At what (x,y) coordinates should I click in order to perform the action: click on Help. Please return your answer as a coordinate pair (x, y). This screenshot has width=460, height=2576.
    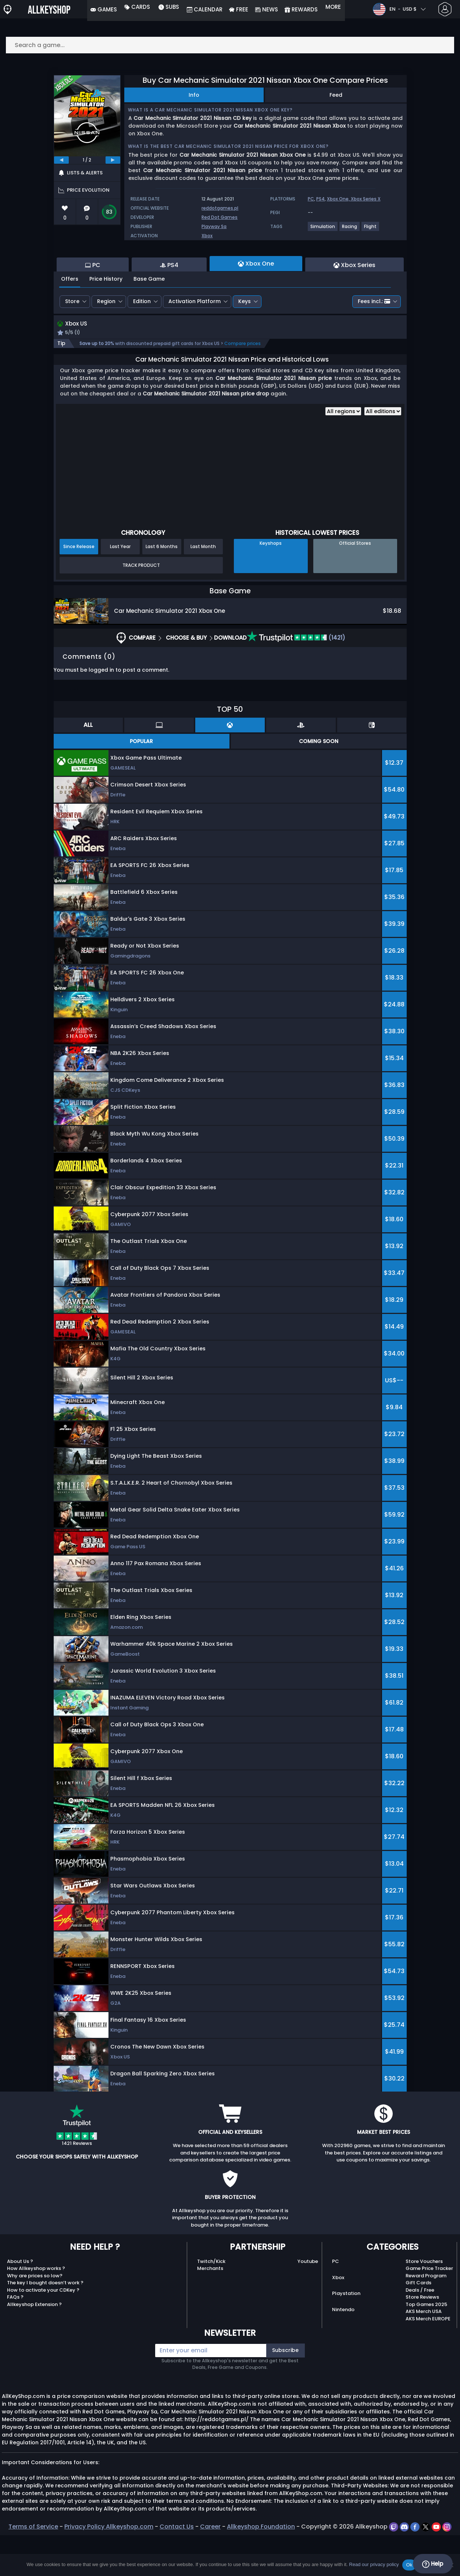
    Looking at the image, I should click on (432, 2564).